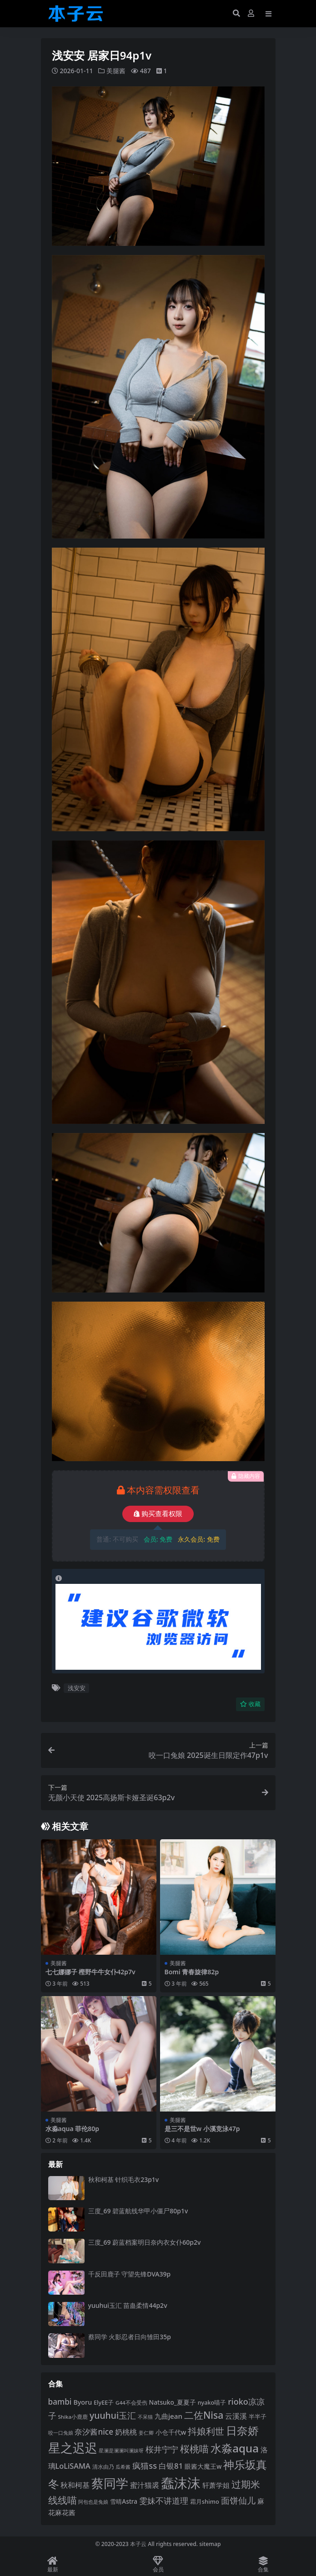  Describe the element at coordinates (161, 2449) in the screenshot. I see `桜井宁宁 [桜井宁宁 (142 项)]` at that location.